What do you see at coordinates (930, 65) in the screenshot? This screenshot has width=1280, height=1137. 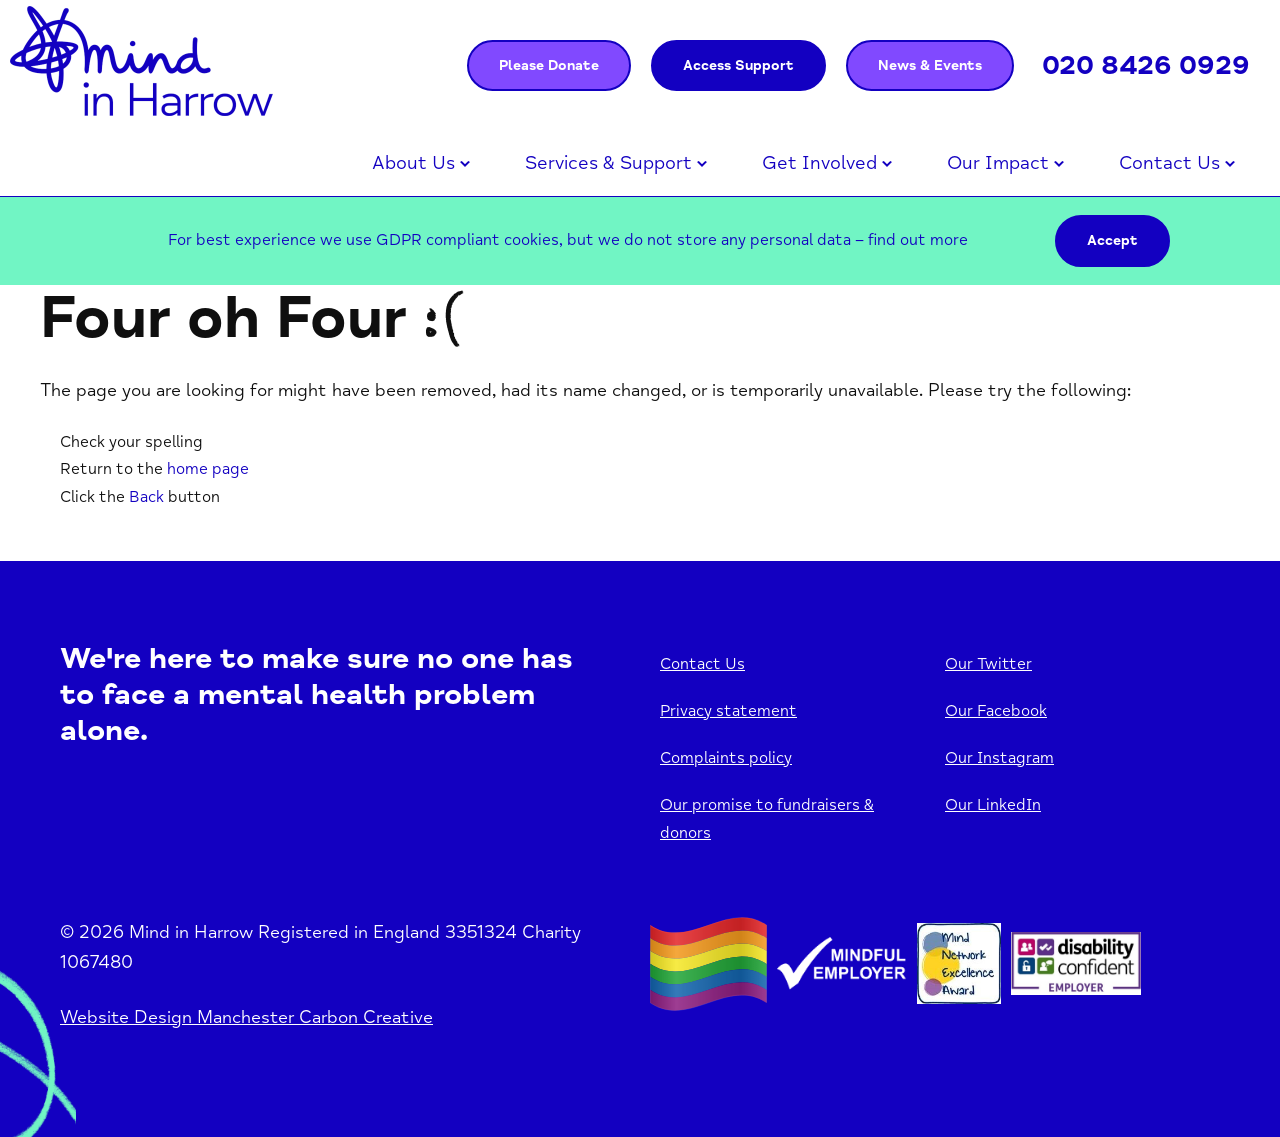 I see `News & Events` at bounding box center [930, 65].